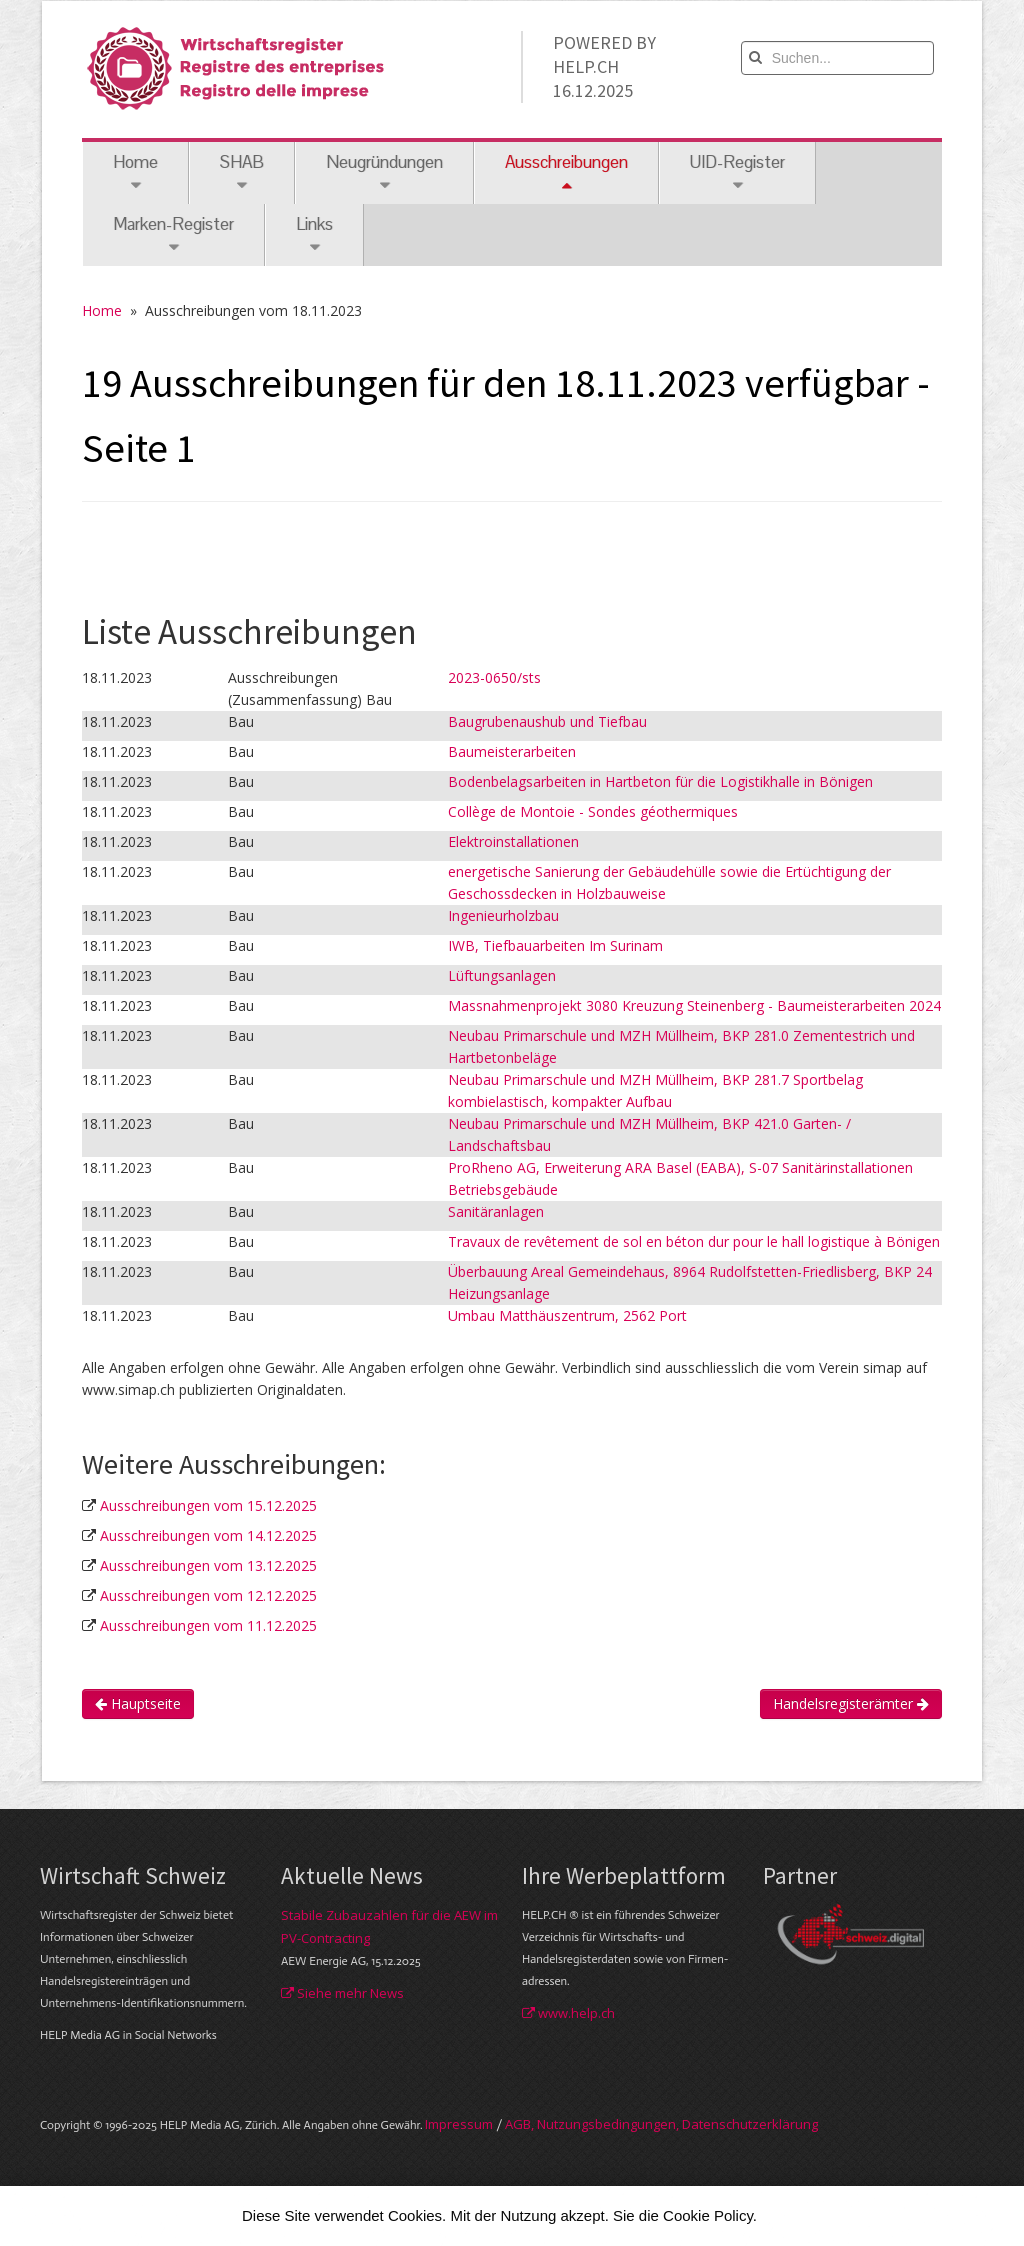  What do you see at coordinates (138, 1703) in the screenshot?
I see `Hauptseite` at bounding box center [138, 1703].